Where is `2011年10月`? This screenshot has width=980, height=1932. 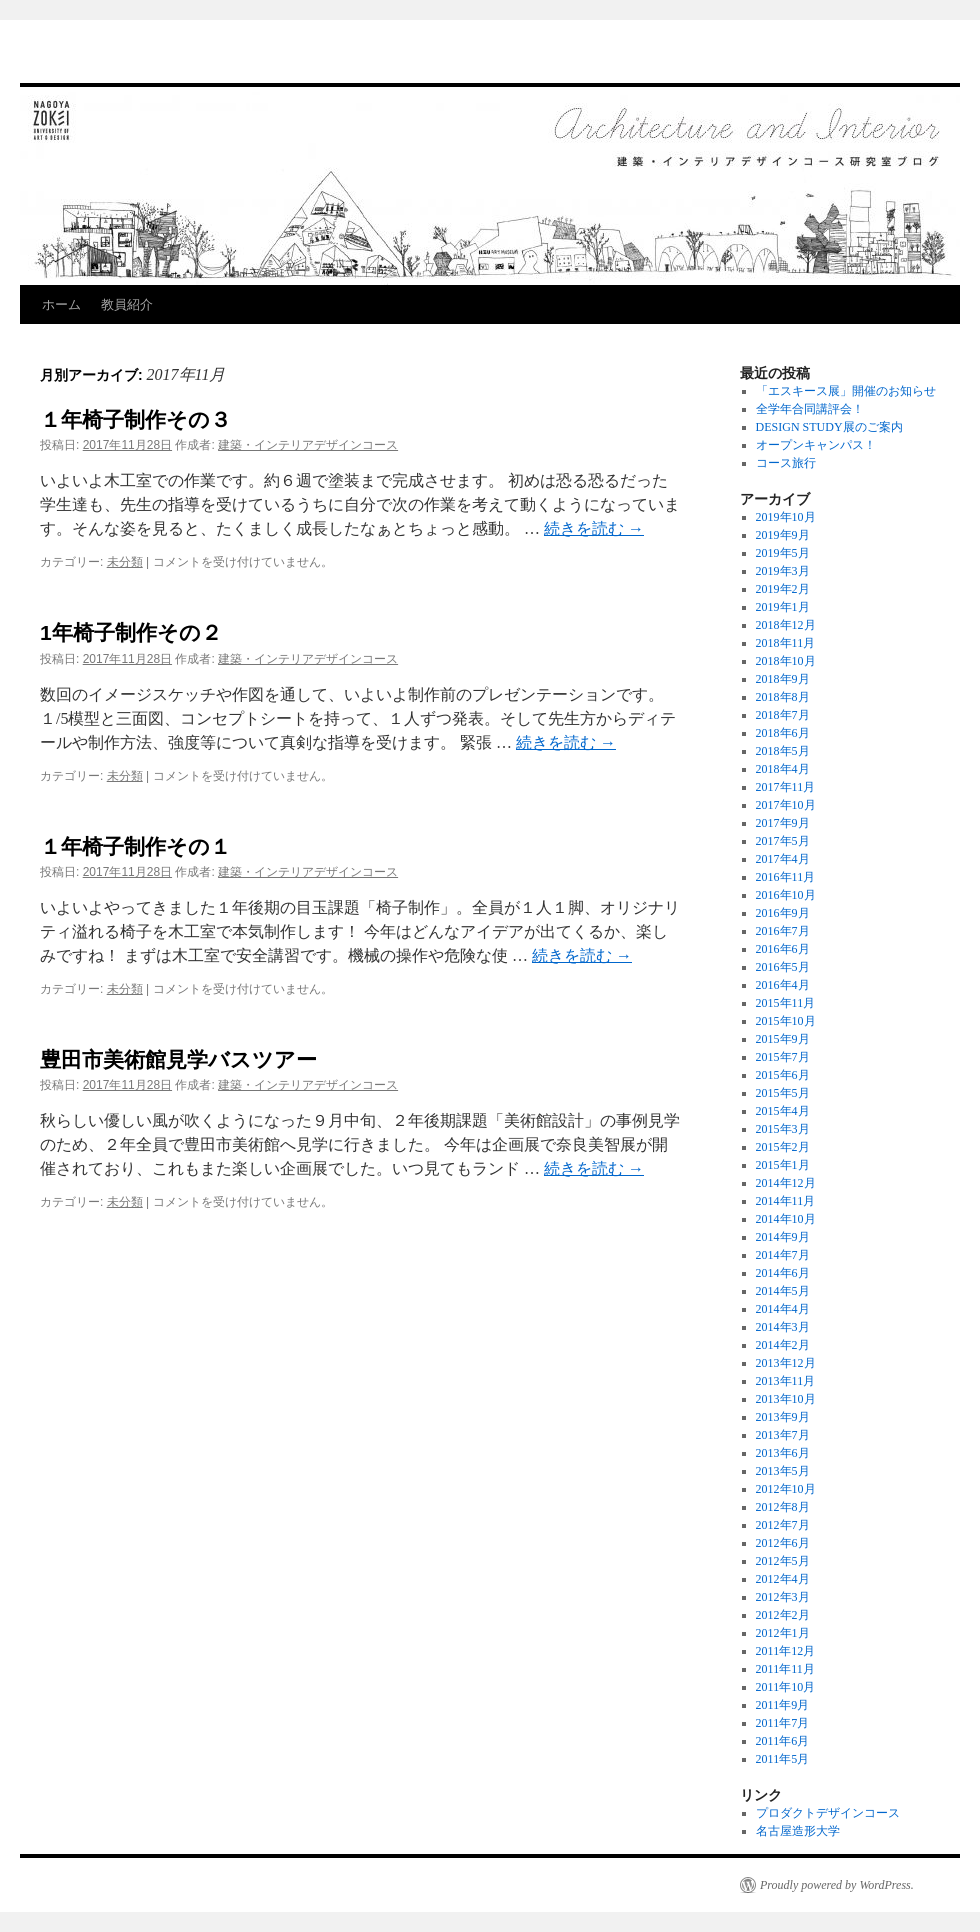
2011年10月 is located at coordinates (786, 1687).